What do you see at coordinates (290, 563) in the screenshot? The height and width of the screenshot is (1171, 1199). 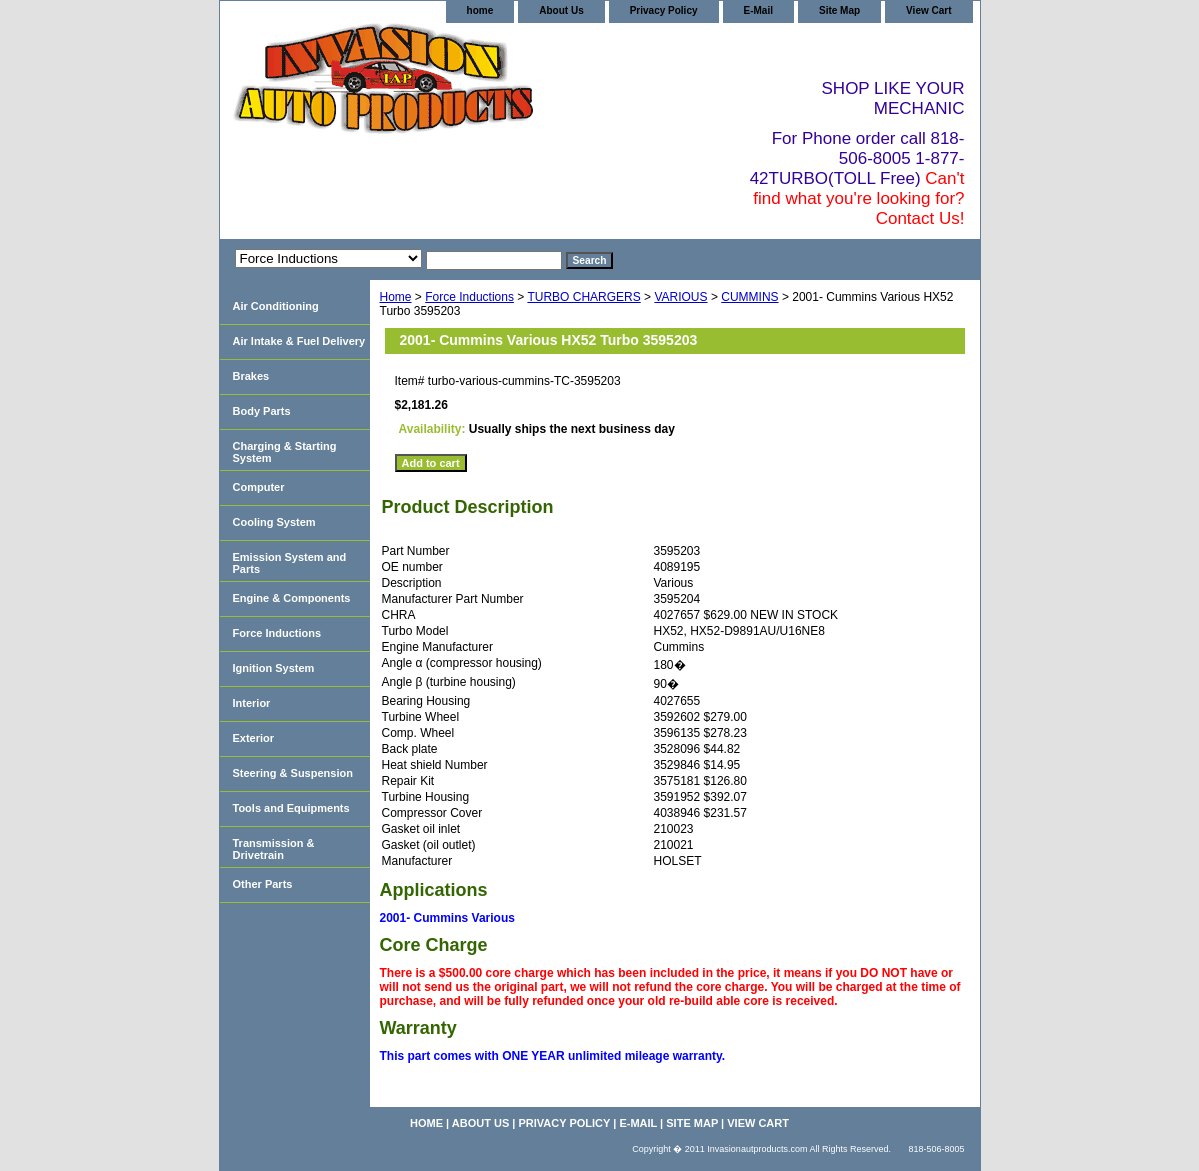 I see `Emission System and Parts` at bounding box center [290, 563].